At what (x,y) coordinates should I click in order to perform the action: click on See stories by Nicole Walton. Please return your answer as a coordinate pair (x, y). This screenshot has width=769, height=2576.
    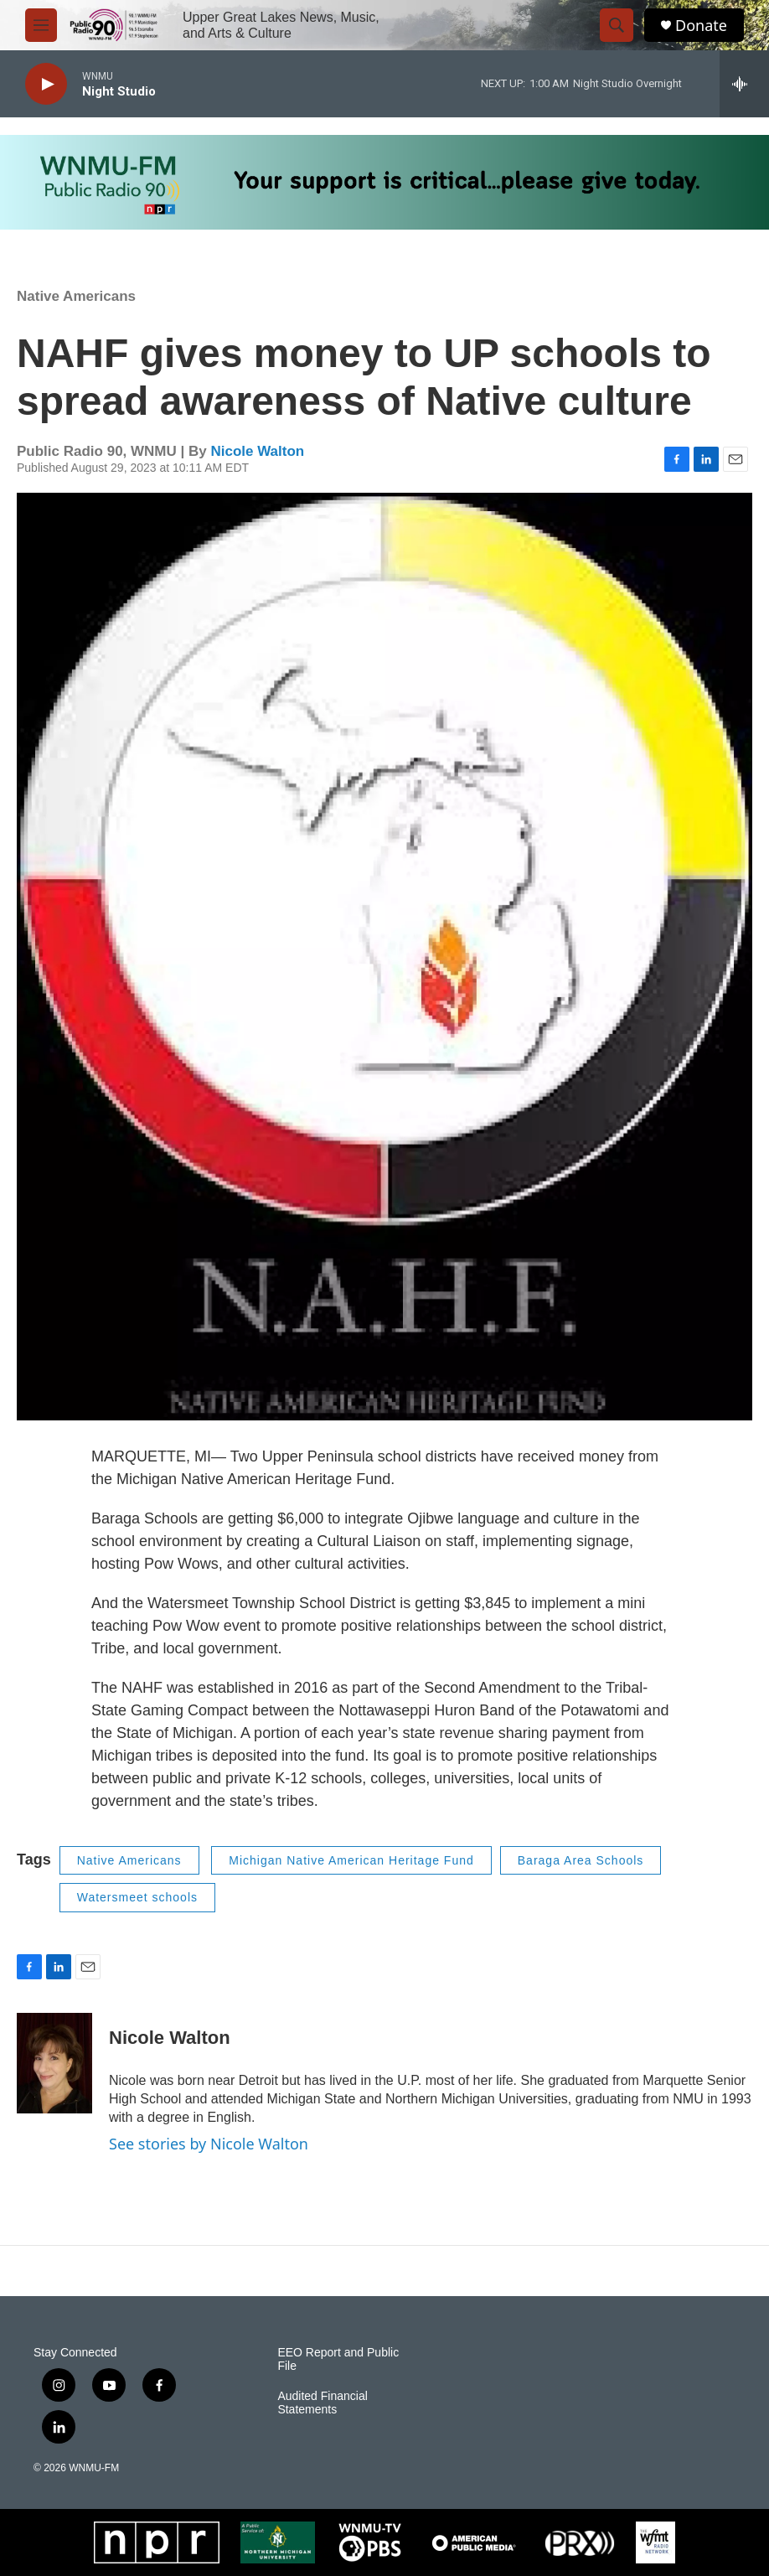
    Looking at the image, I should click on (208, 2144).